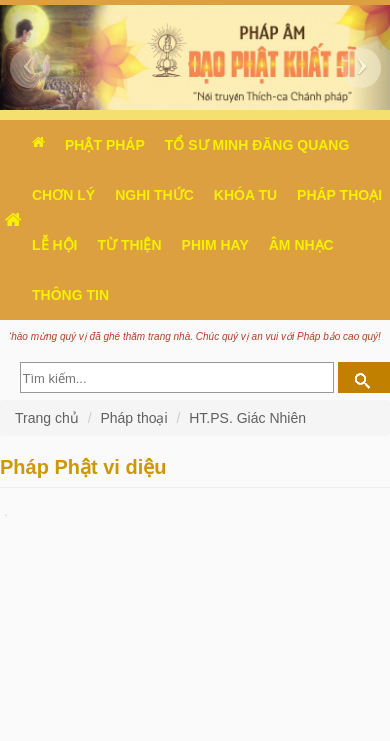  I want to click on Phật pháp, so click(105, 145).